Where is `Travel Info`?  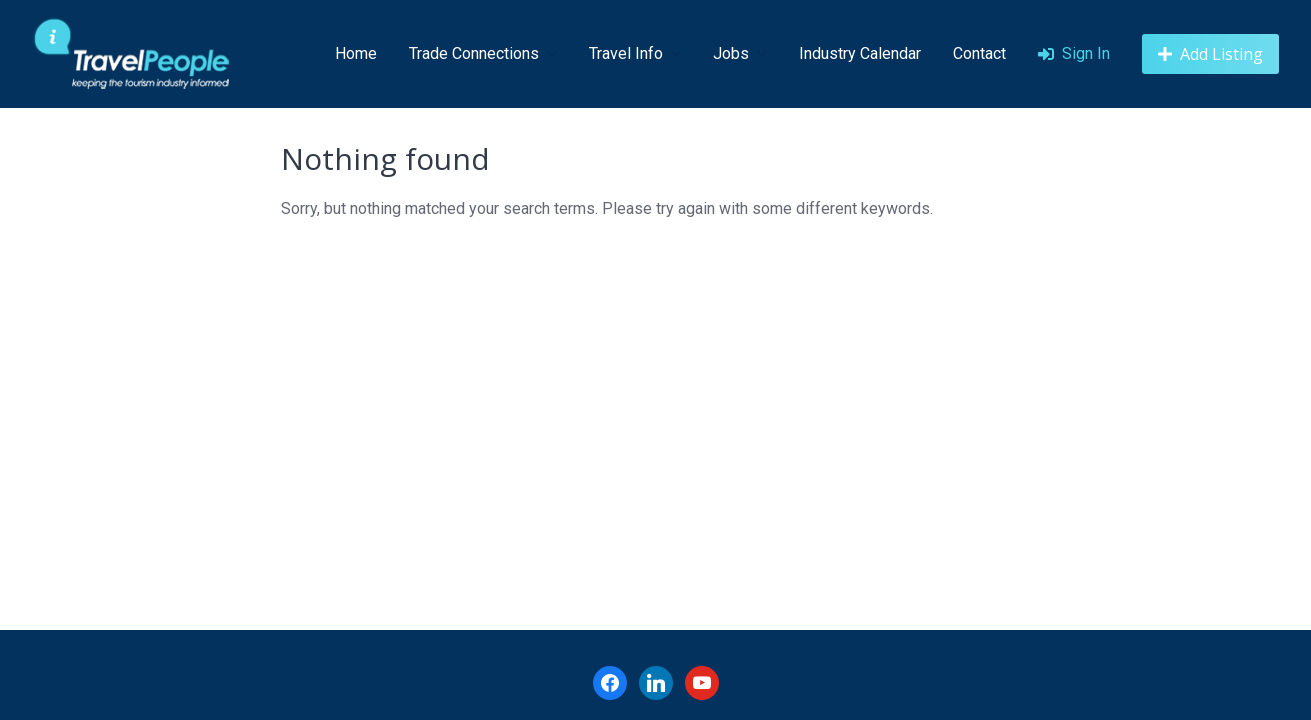 Travel Info is located at coordinates (626, 53).